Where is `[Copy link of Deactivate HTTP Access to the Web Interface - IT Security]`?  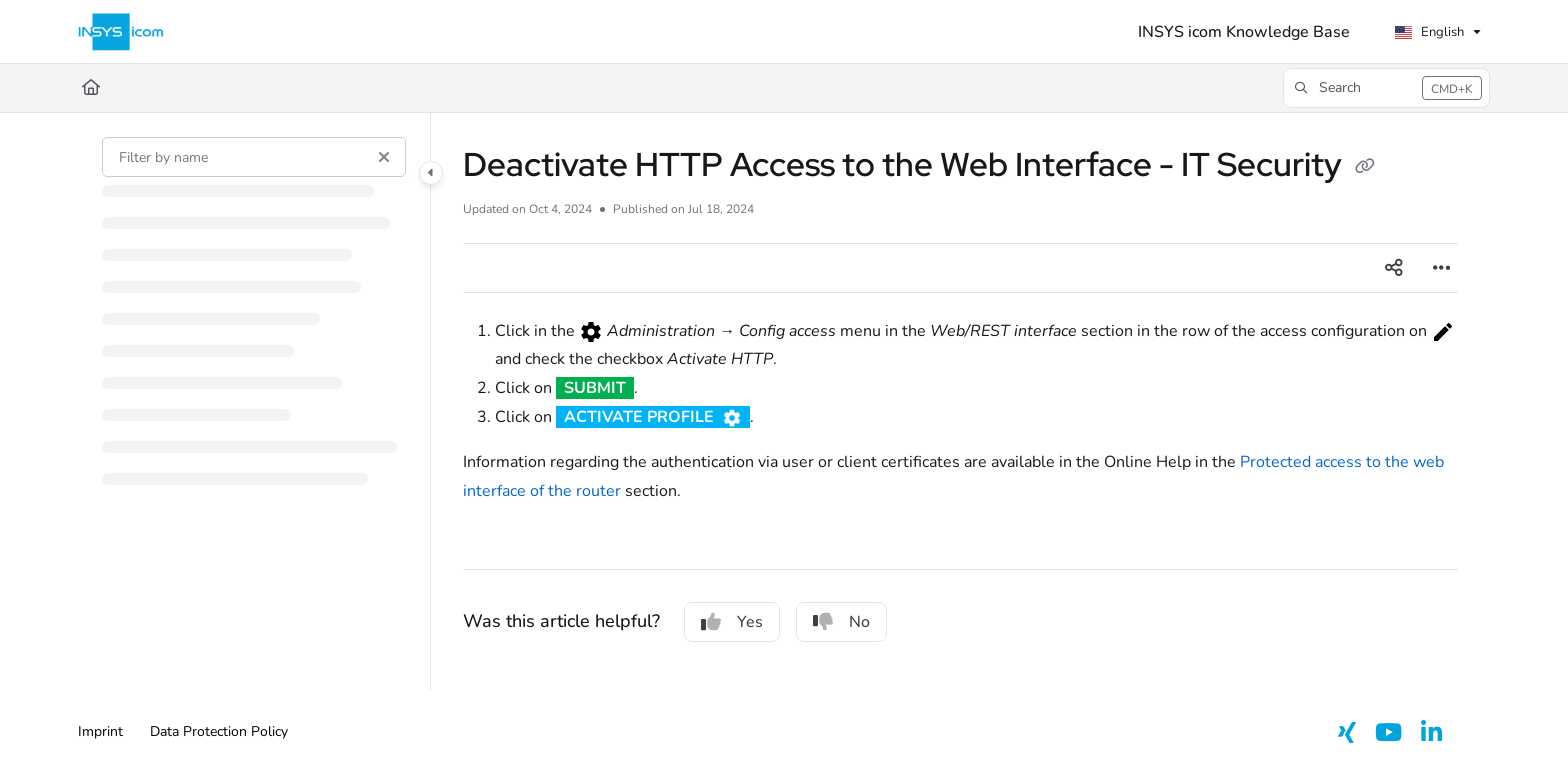
[Copy link of Deactivate HTTP Access to the Web Interface - IT Security] is located at coordinates (1365, 168).